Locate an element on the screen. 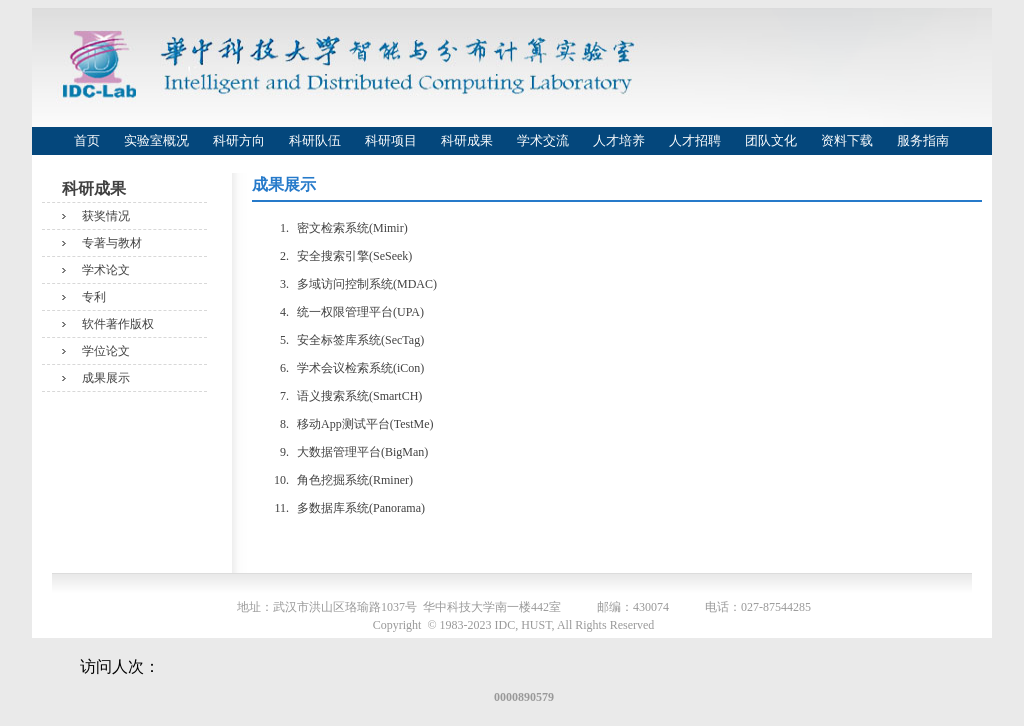 The width and height of the screenshot is (1024, 726). 语义搜索系统(SmartCH) is located at coordinates (359, 396).